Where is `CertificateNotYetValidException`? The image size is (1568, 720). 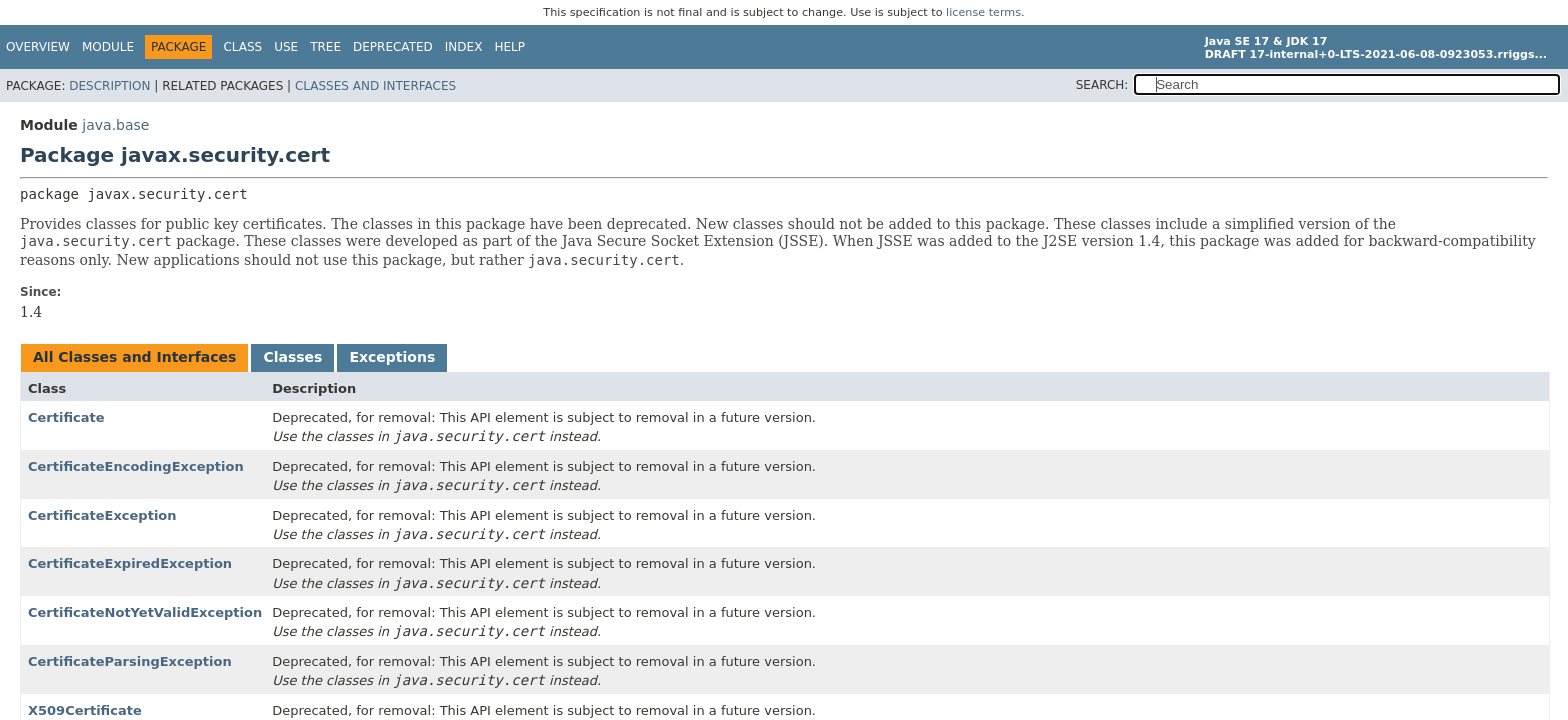
CertificateNotYetValidException is located at coordinates (145, 612).